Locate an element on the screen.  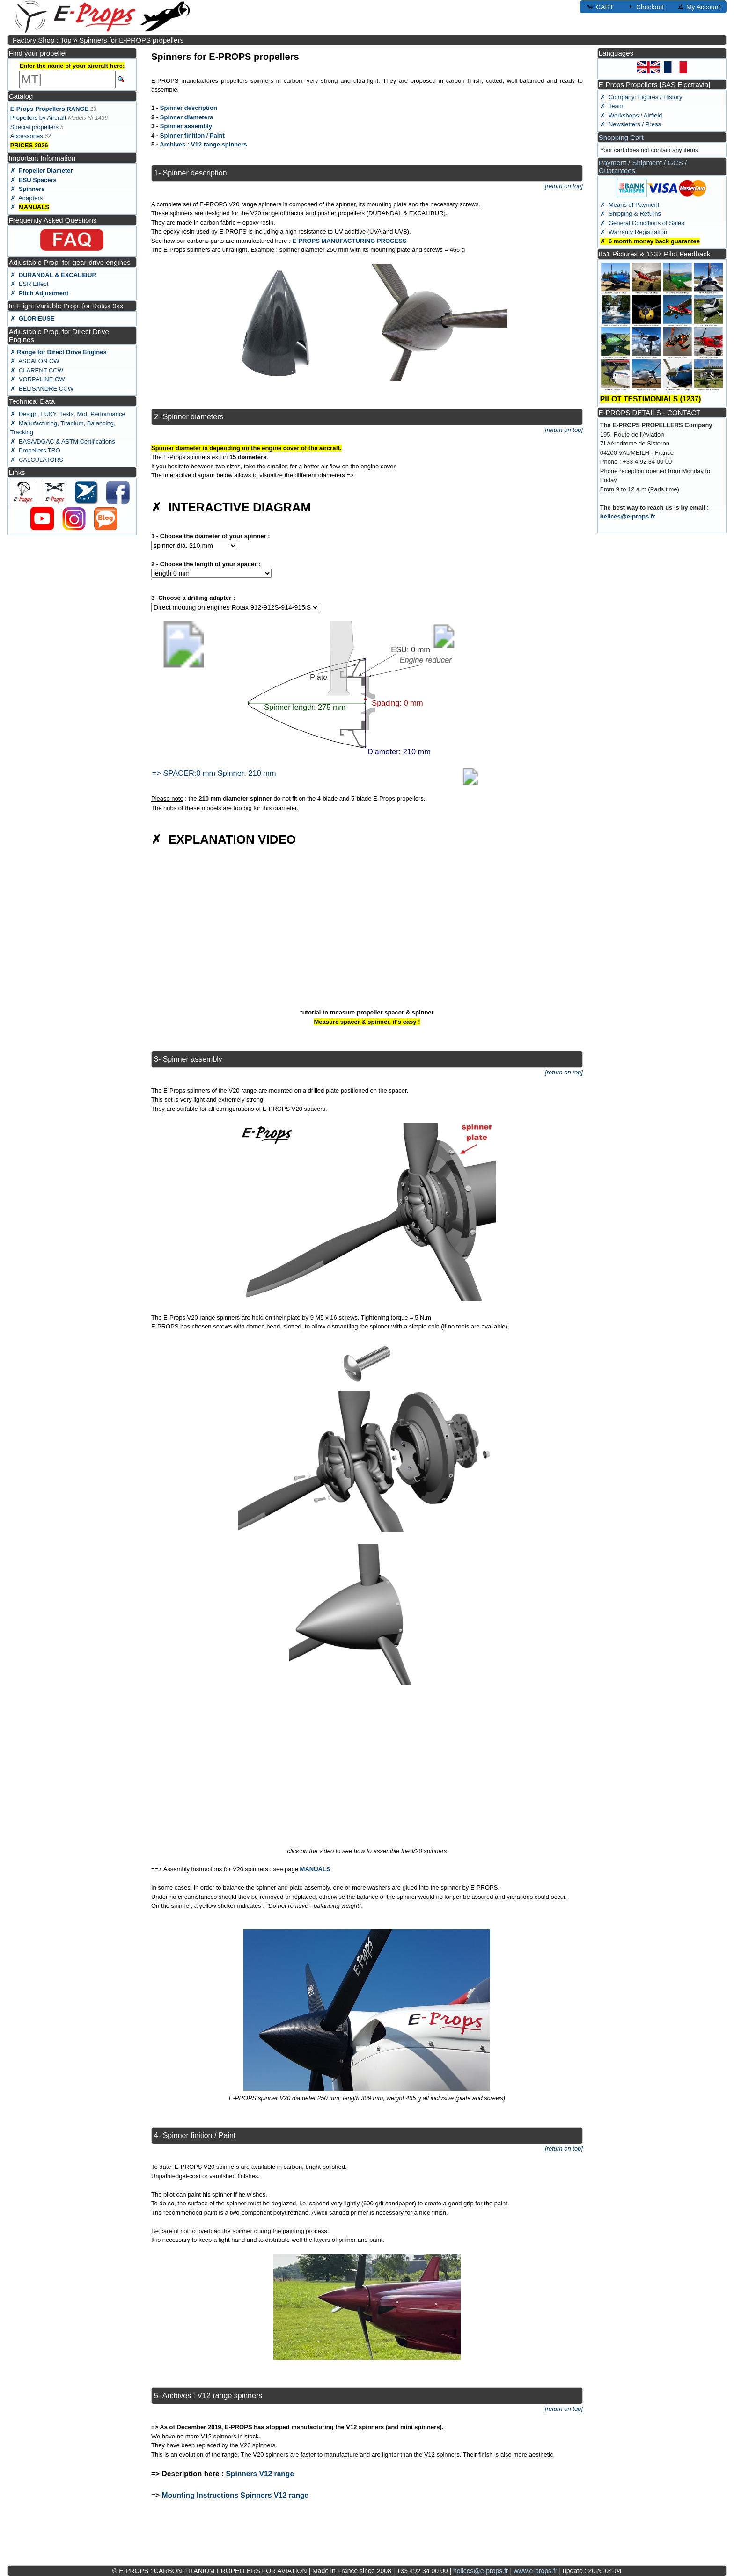
✗ EASA/DGAC & ASTM Certifications is located at coordinates (62, 441).